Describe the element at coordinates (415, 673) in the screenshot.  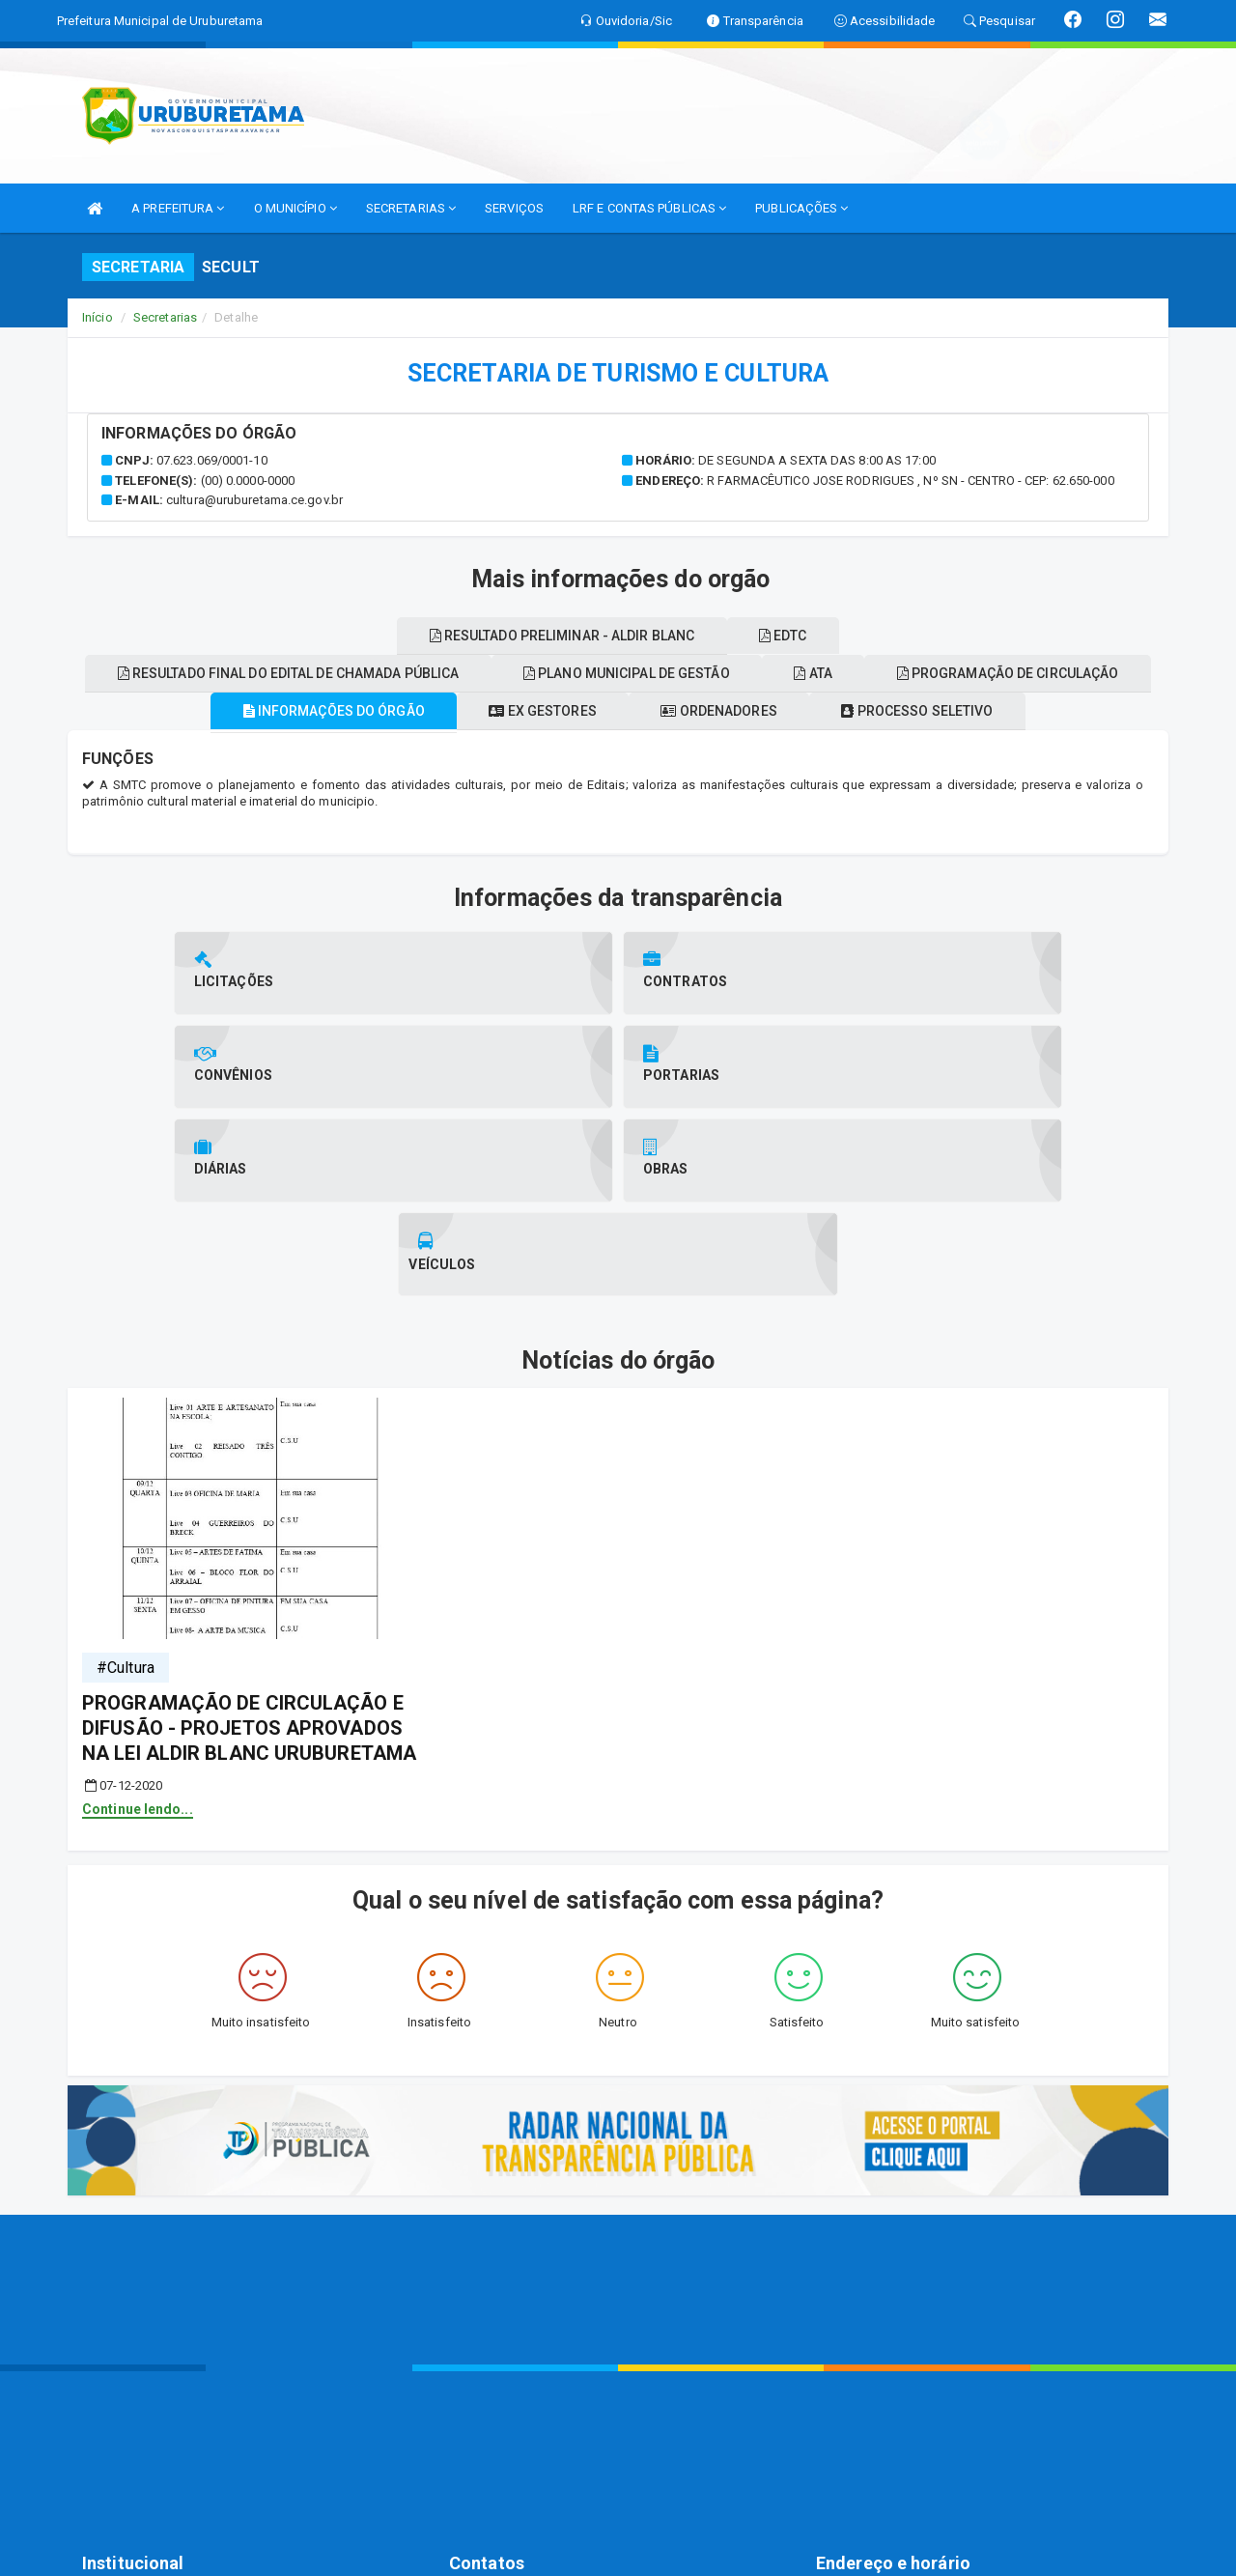
I see `Resultado final do edital de chamada pública [tablist]` at that location.